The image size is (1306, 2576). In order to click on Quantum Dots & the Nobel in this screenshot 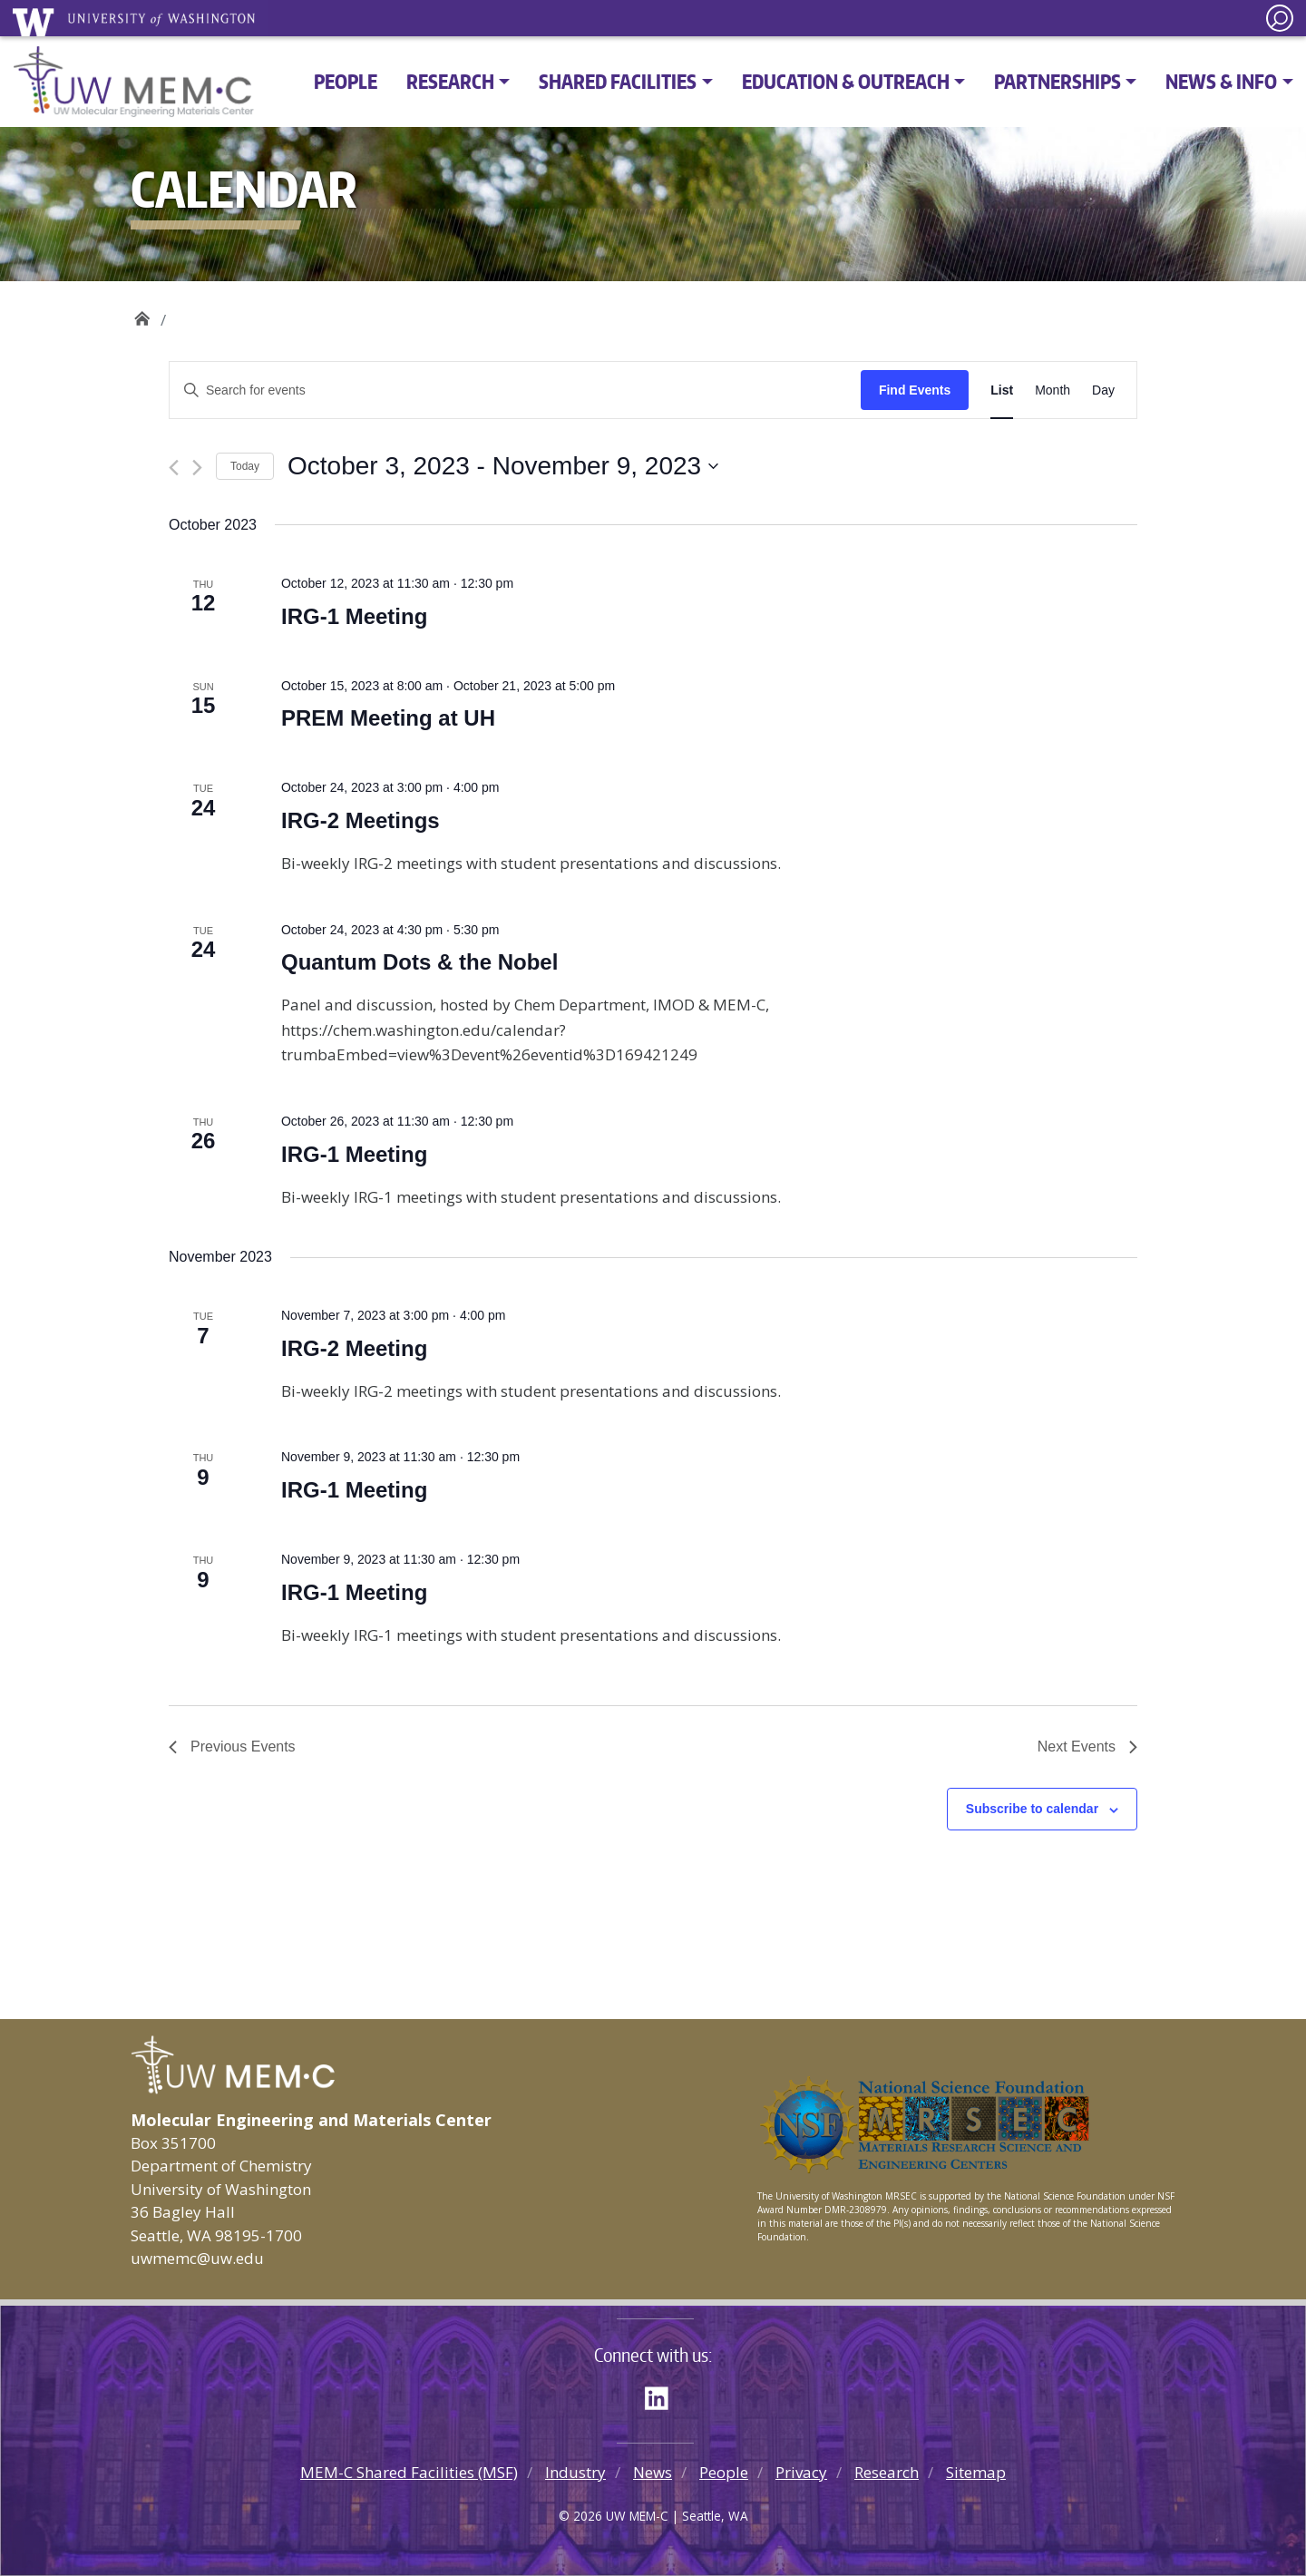, I will do `click(419, 962)`.